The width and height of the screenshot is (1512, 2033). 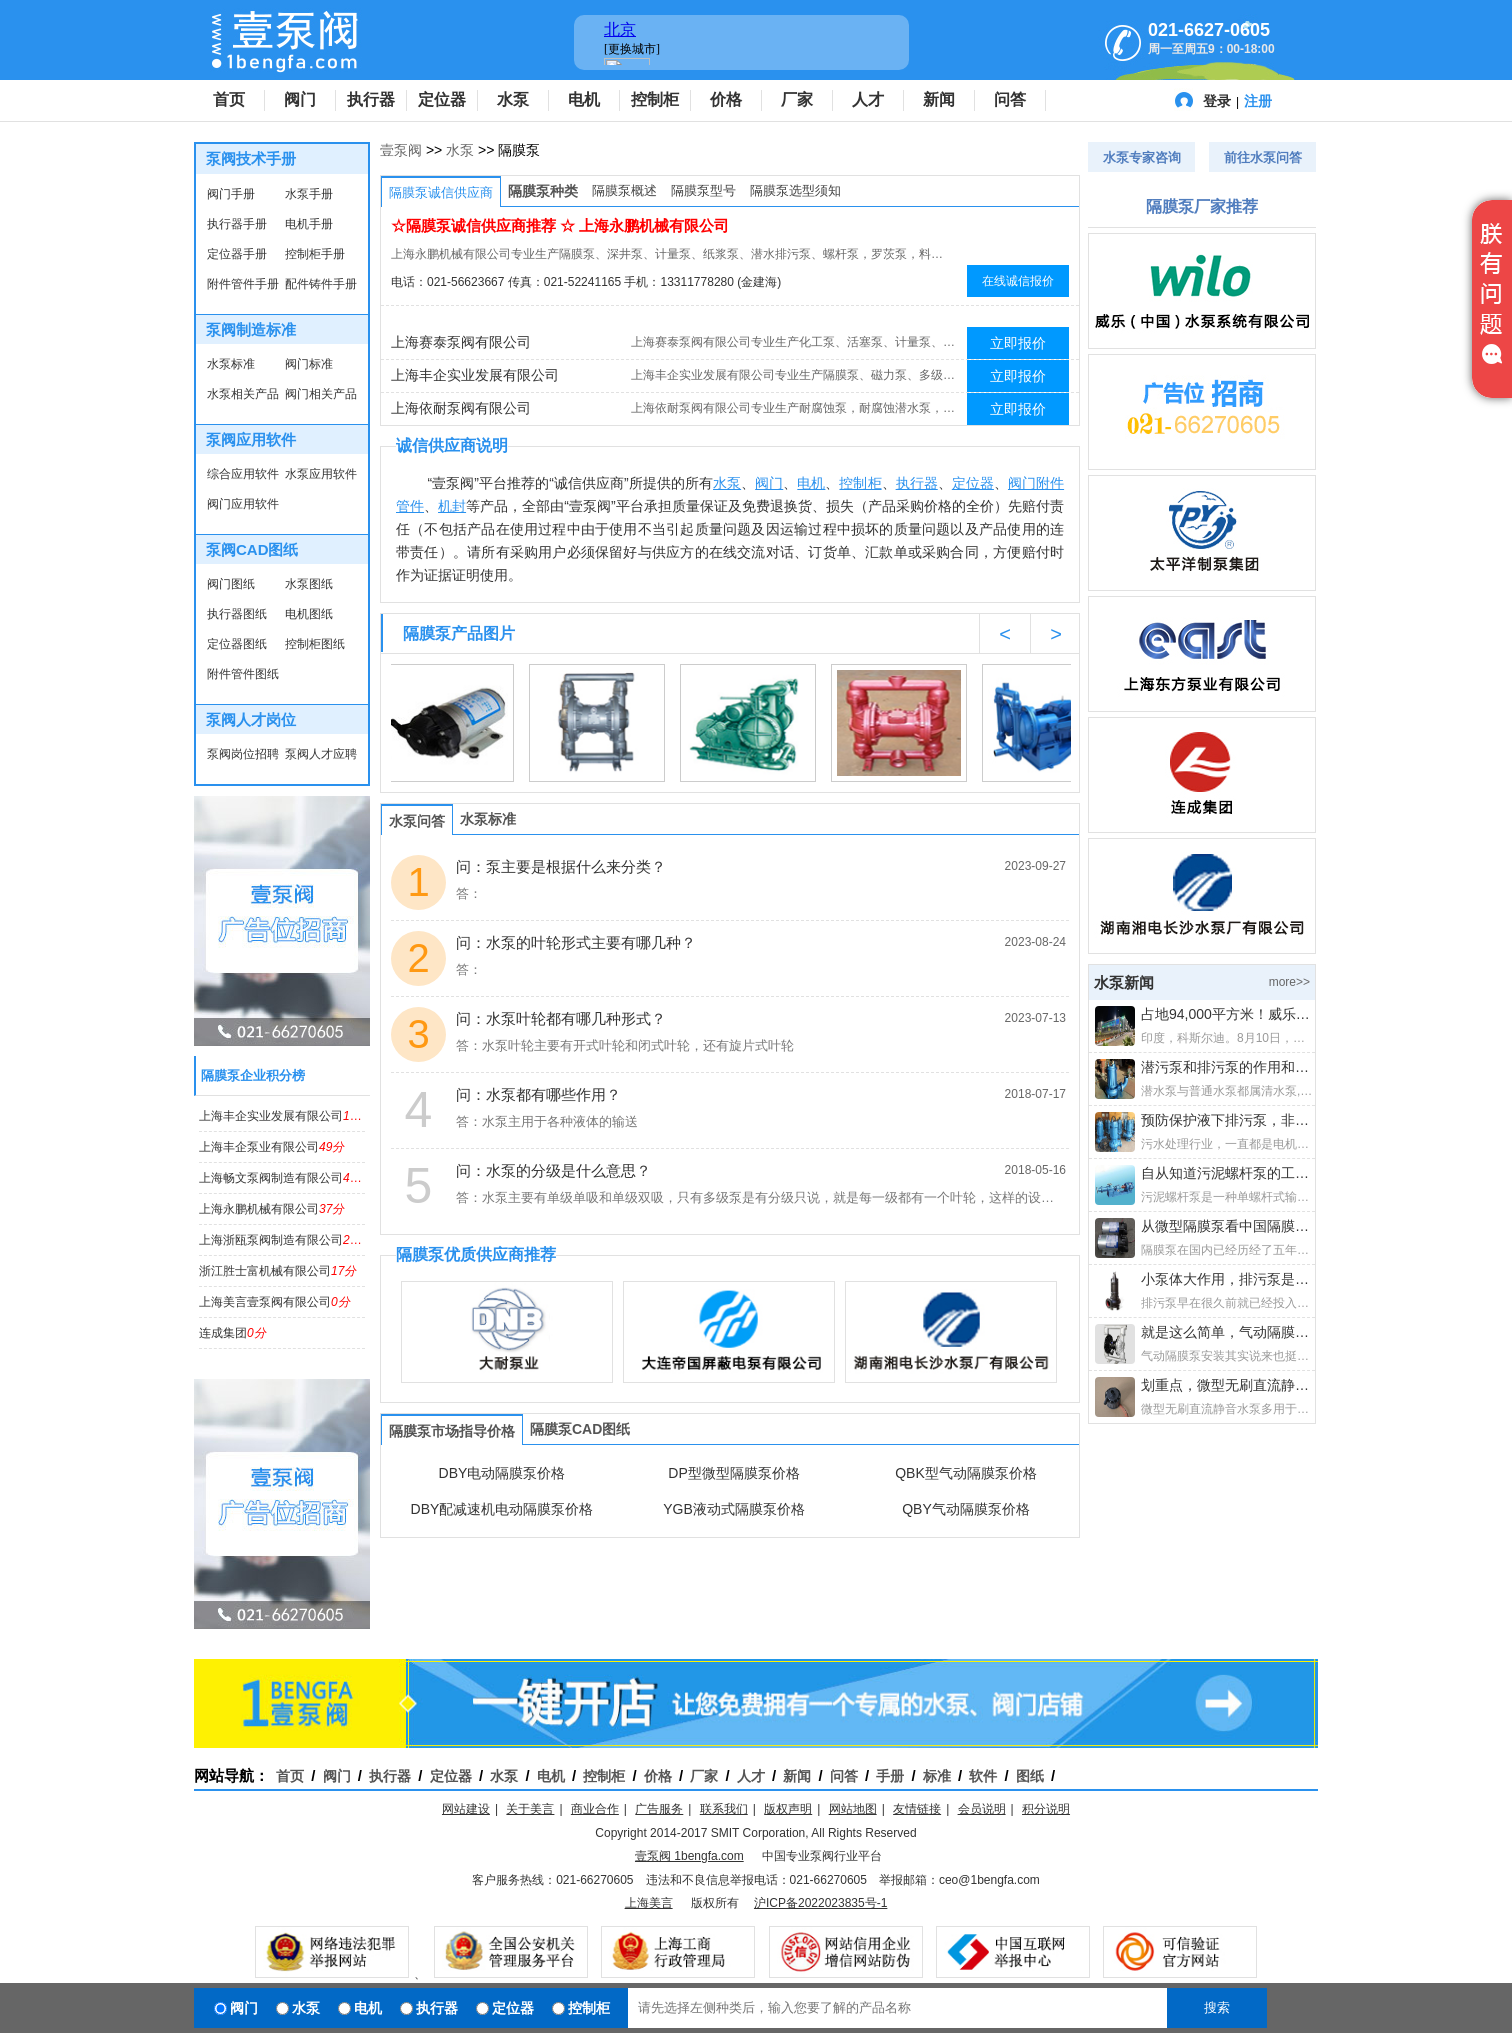 I want to click on 上海美言壹泵阀有限公司, so click(x=274, y=1302).